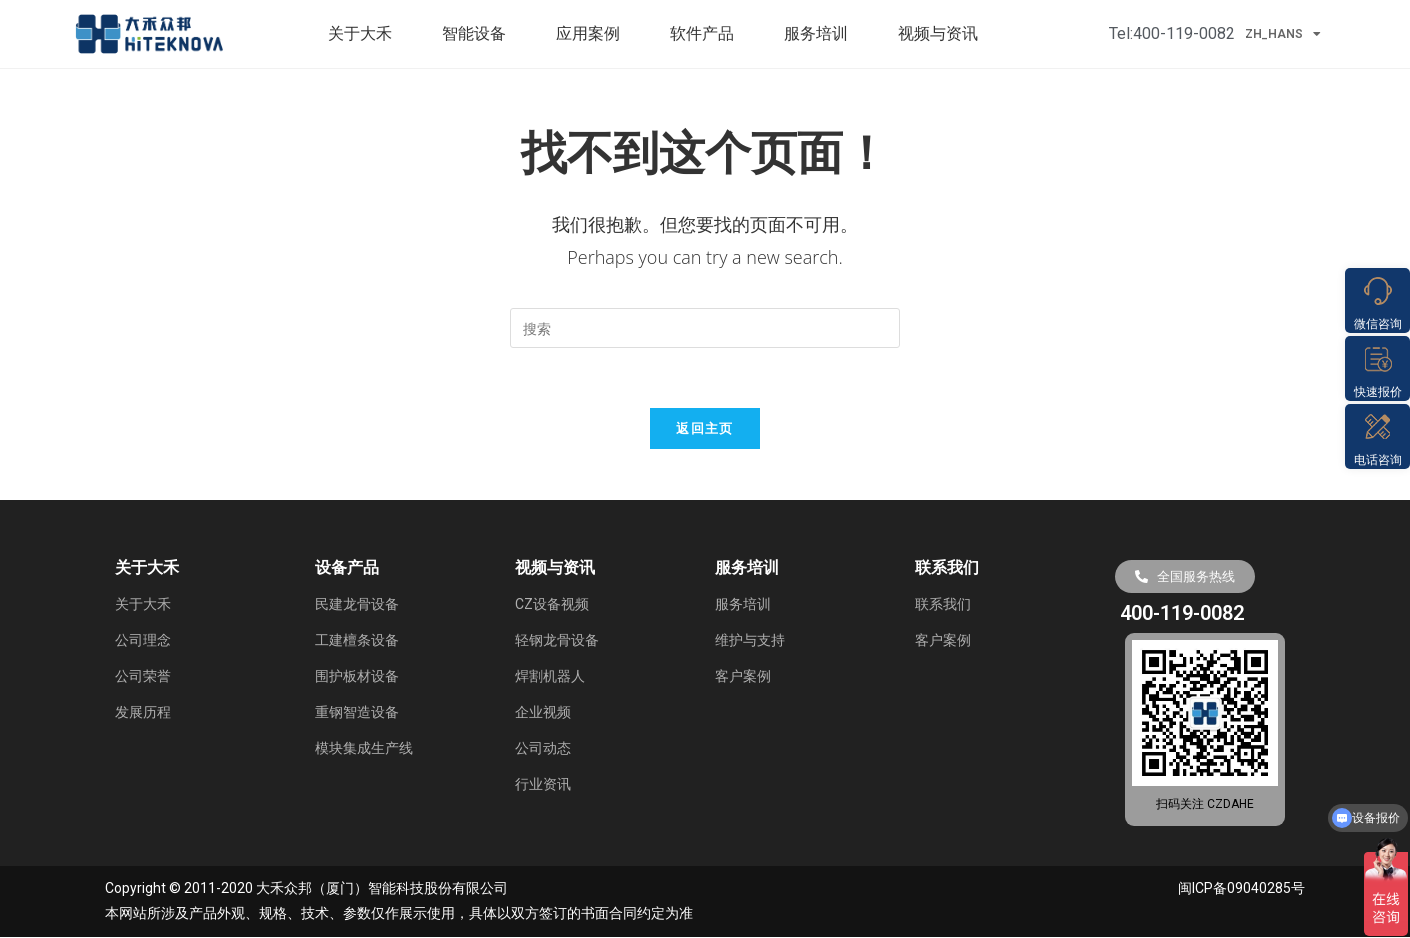 This screenshot has height=938, width=1410. Describe the element at coordinates (557, 641) in the screenshot. I see `轻钢龙骨设备` at that location.